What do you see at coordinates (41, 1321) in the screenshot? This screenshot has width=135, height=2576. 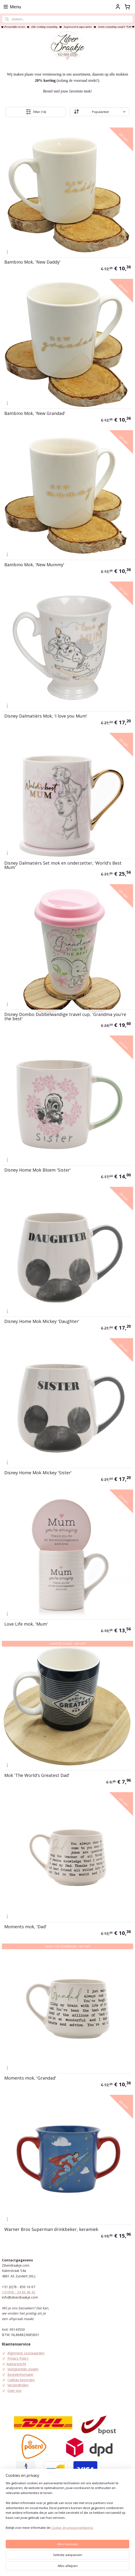 I see `Disney Home Mok Mickey 'Daughter'` at bounding box center [41, 1321].